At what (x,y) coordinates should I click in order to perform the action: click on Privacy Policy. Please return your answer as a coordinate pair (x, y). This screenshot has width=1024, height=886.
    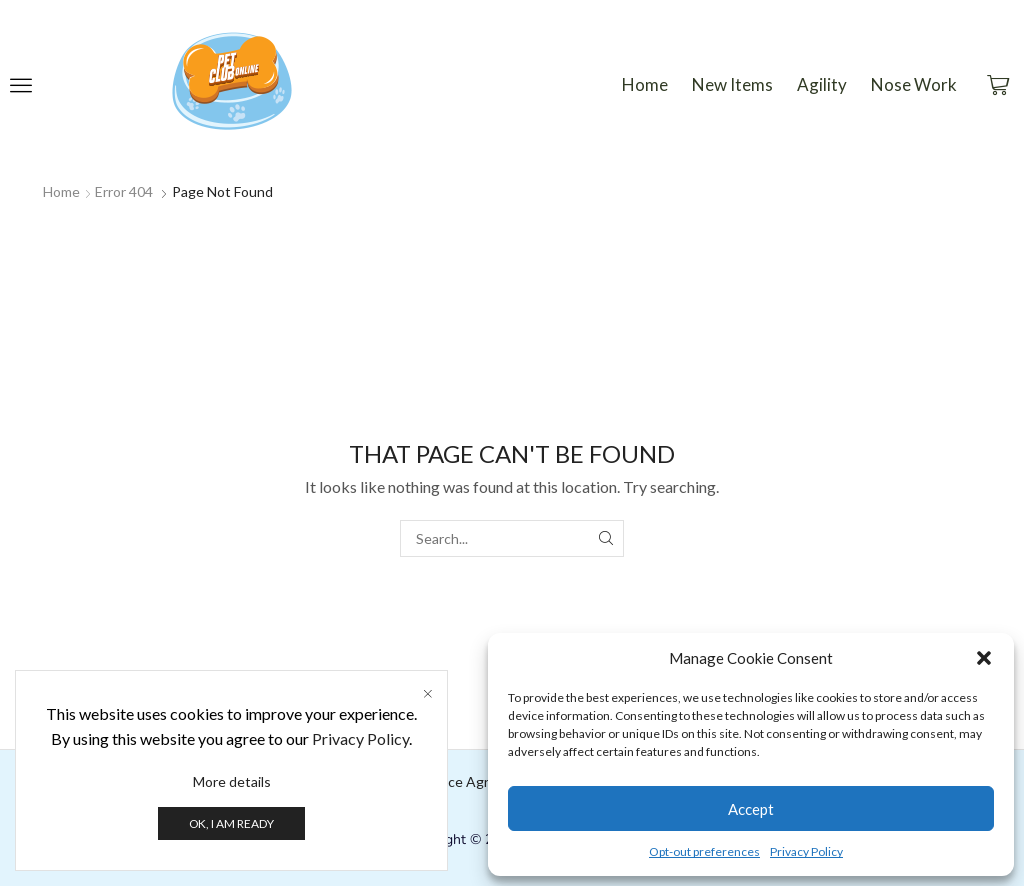
    Looking at the image, I should click on (806, 851).